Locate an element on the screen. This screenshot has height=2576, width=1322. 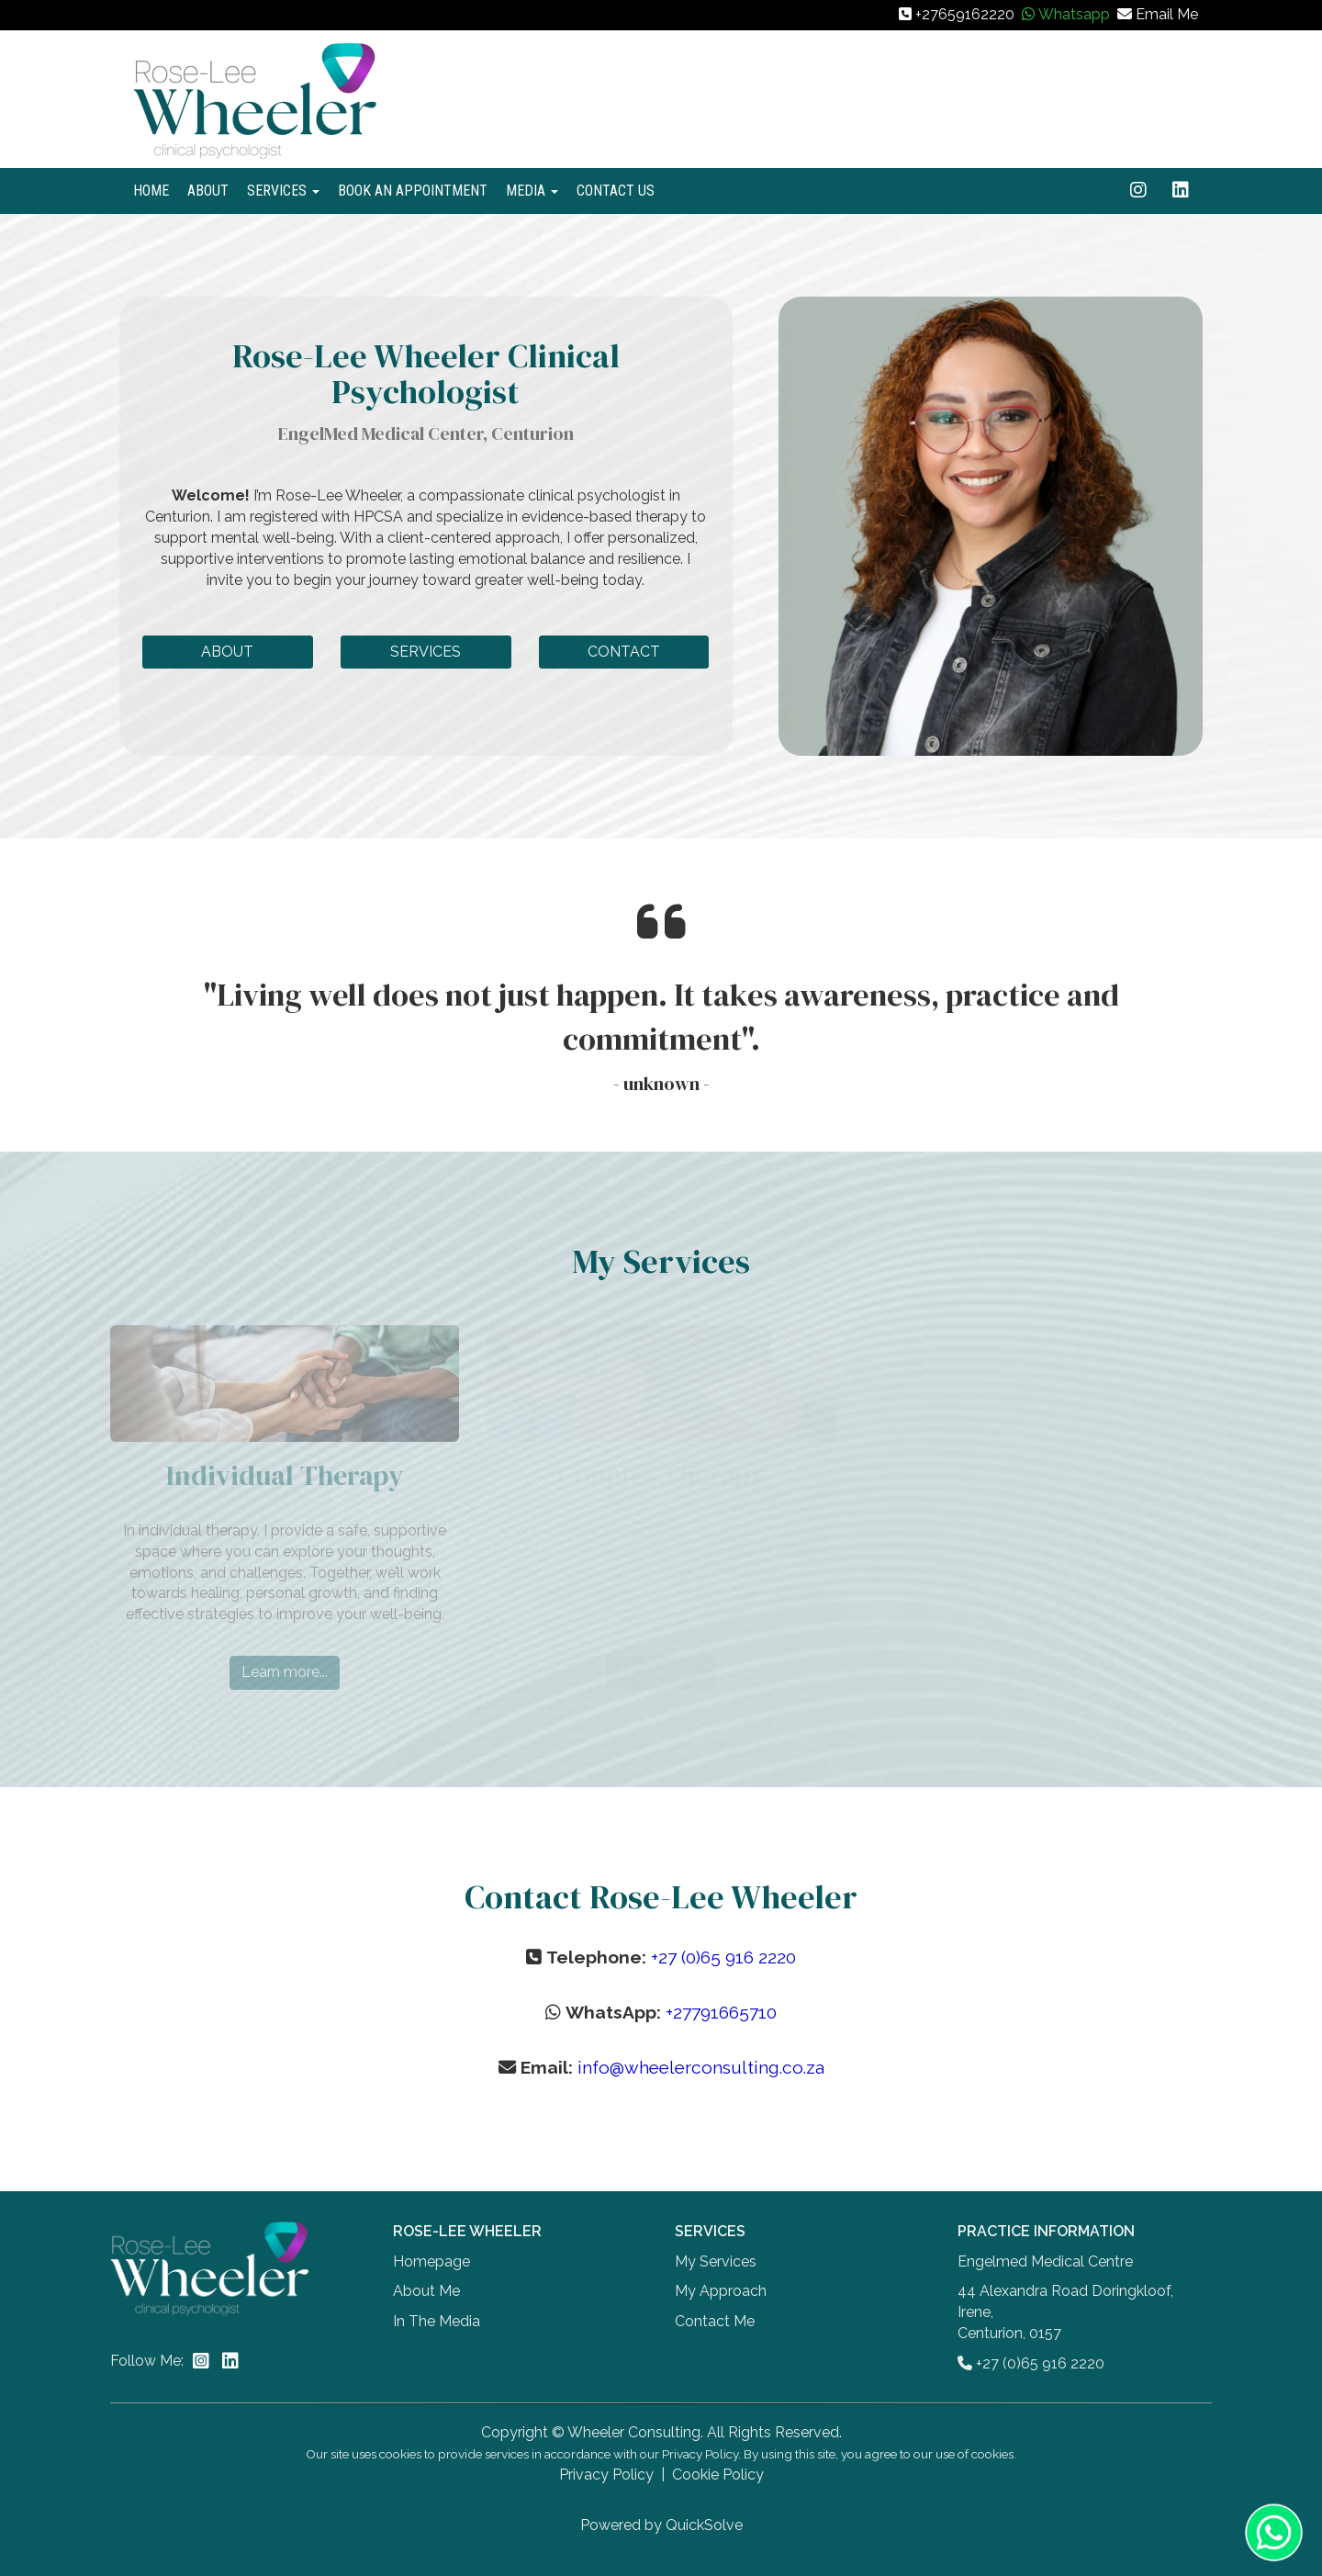
+27659162220 is located at coordinates (964, 14).